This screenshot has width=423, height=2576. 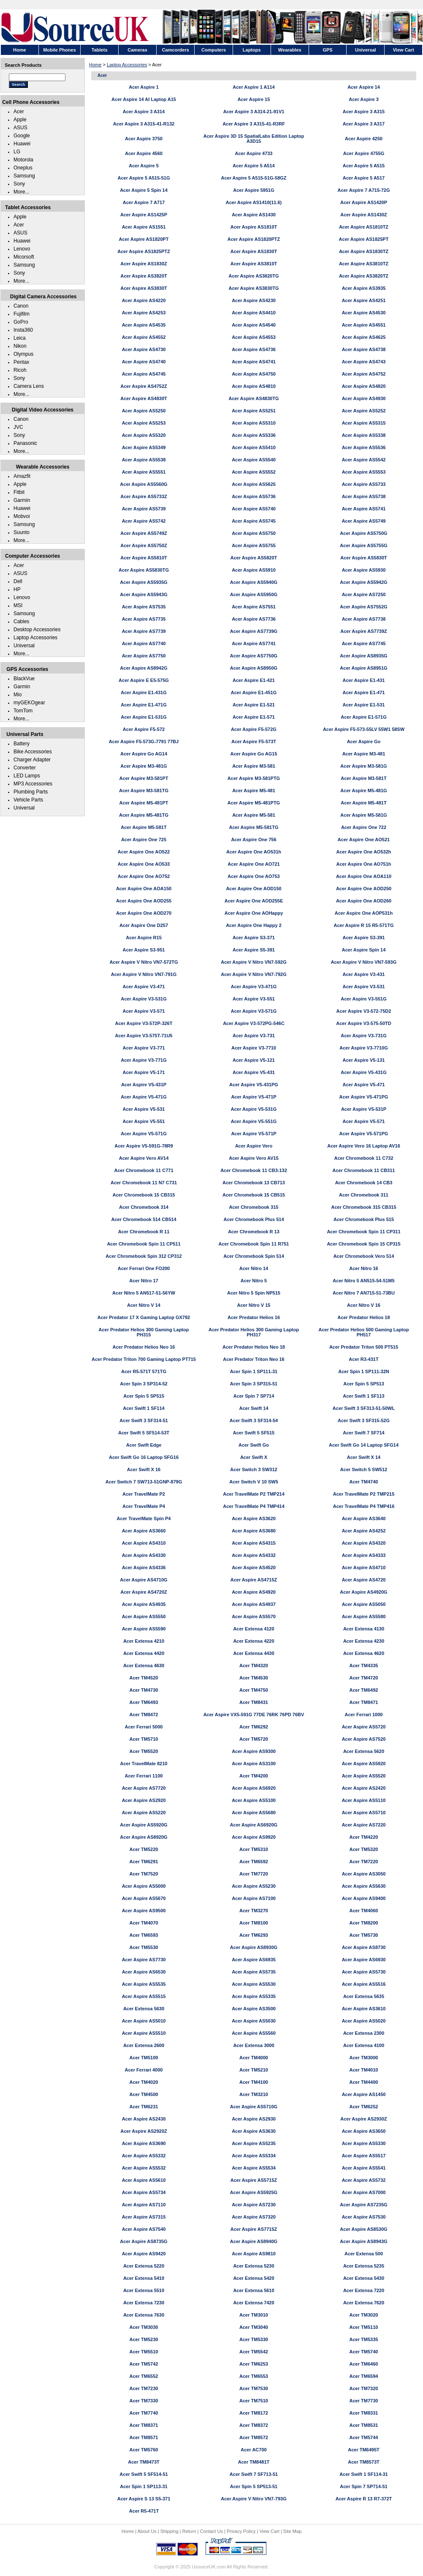 I want to click on Acer Aspire One AO752, so click(x=144, y=876).